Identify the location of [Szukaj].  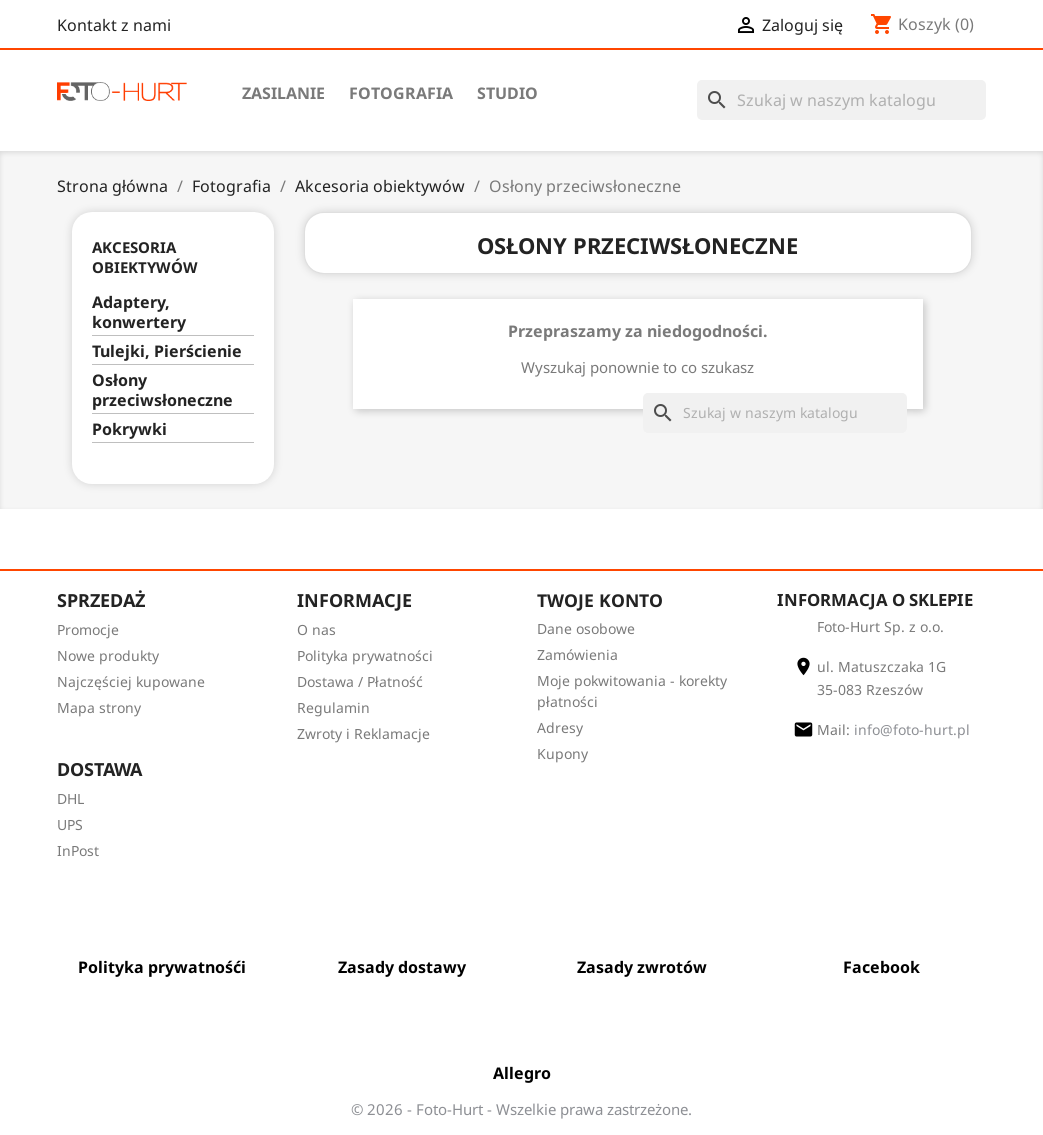
(841, 100).